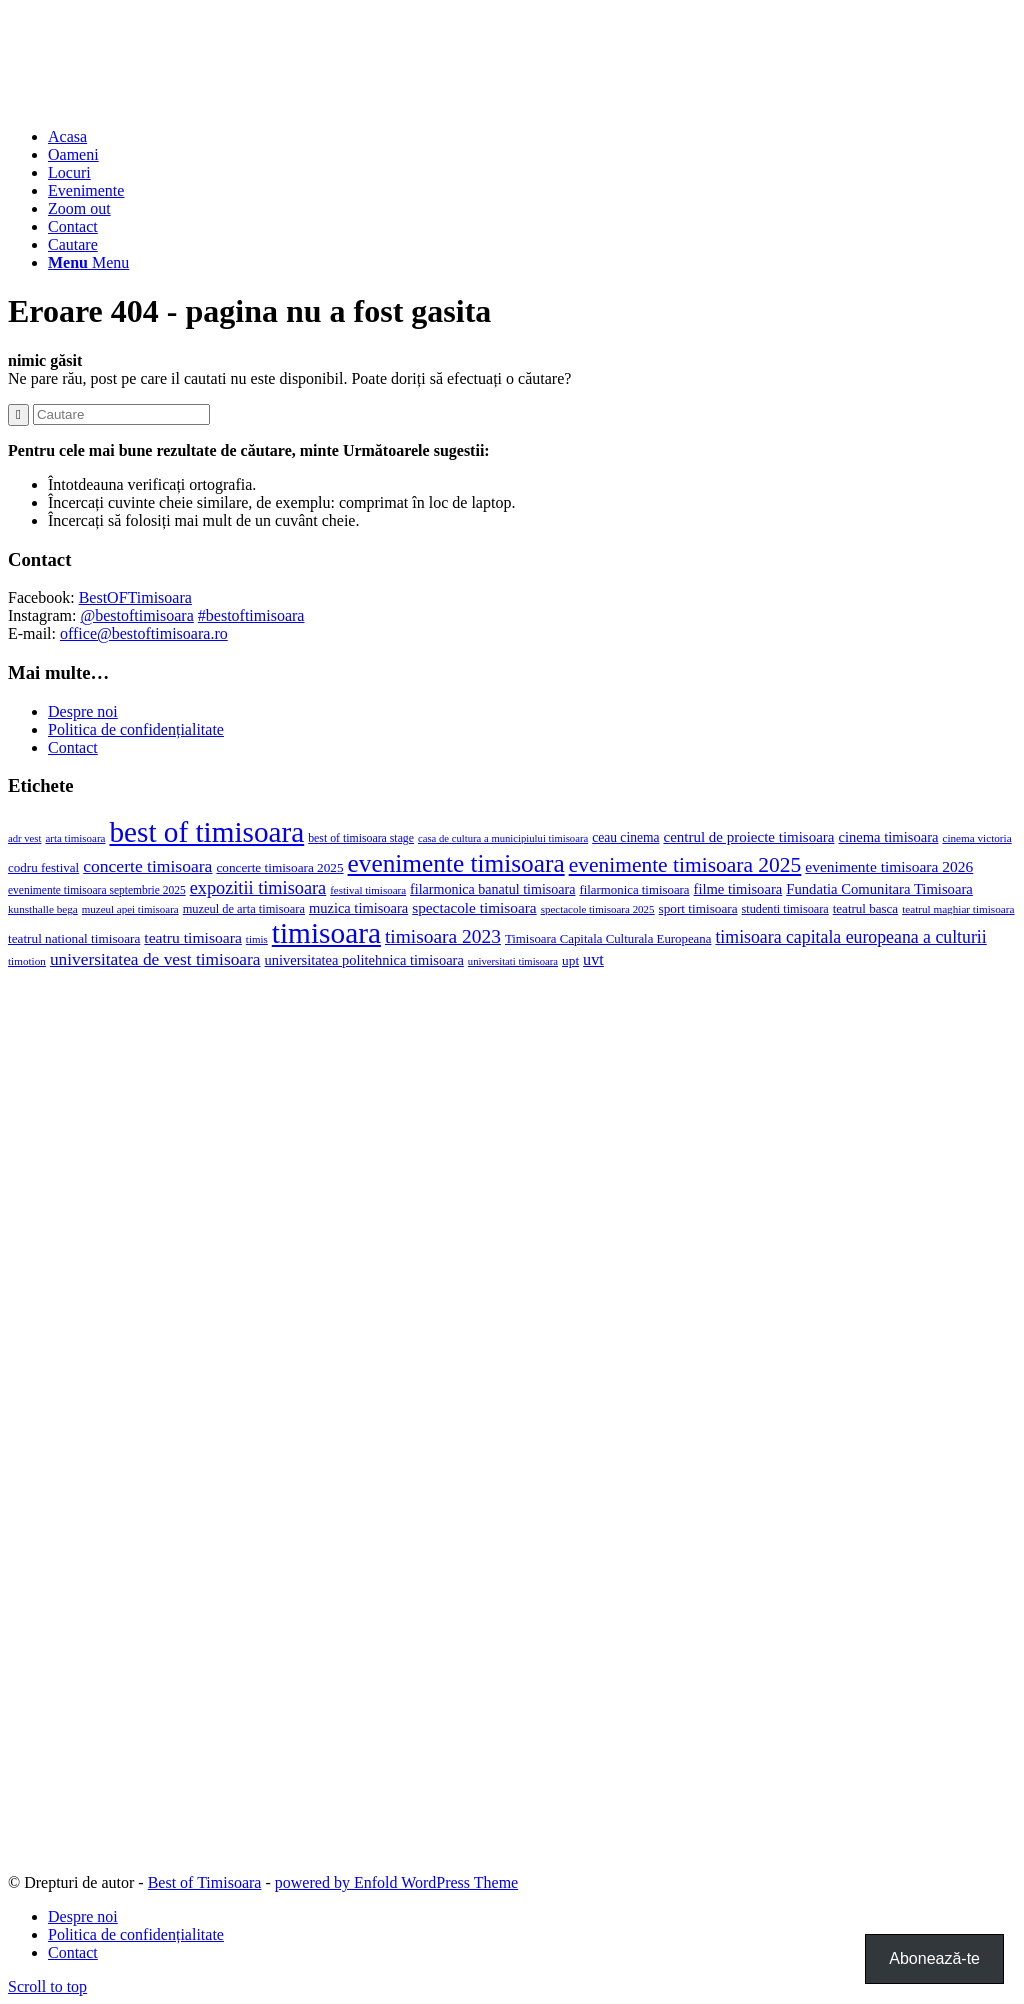 This screenshot has width=1024, height=2004. What do you see at coordinates (136, 729) in the screenshot?
I see `Politica de confidențialitate` at bounding box center [136, 729].